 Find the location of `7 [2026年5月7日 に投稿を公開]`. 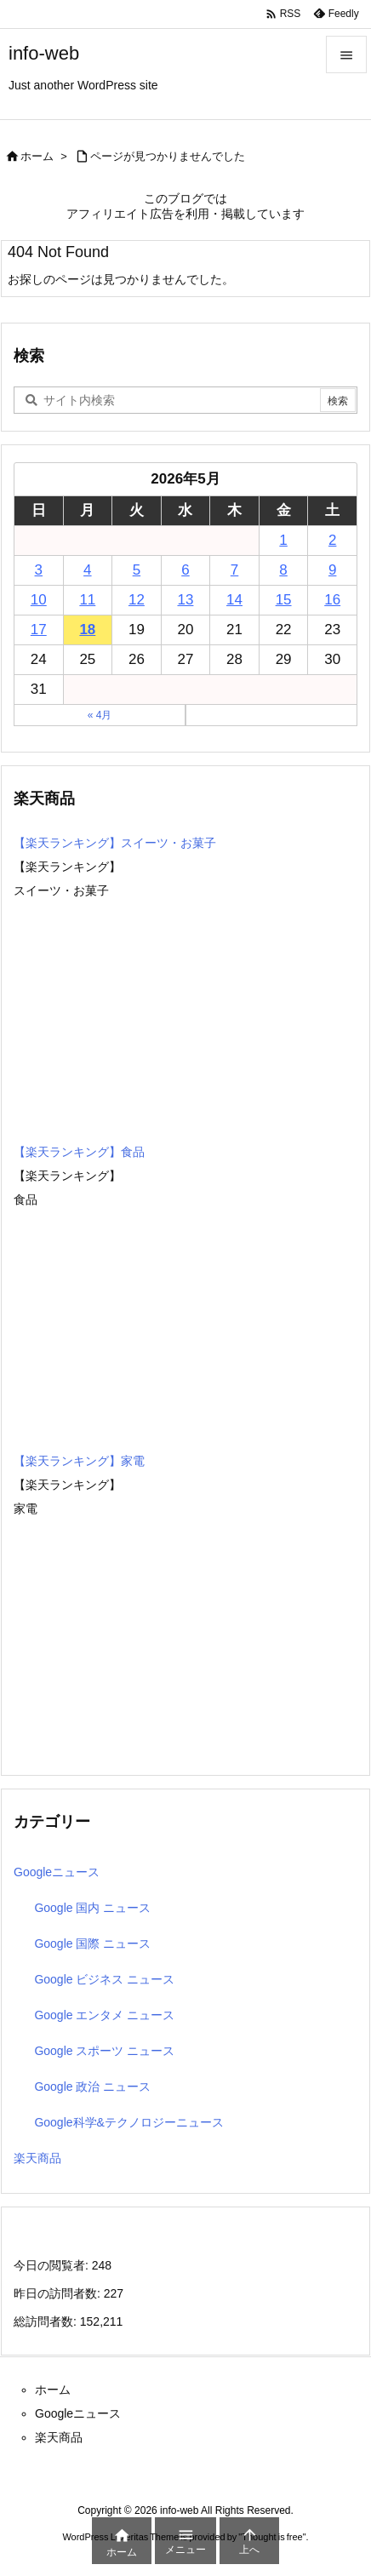

7 [2026年5月7日 に投稿を公開] is located at coordinates (234, 570).